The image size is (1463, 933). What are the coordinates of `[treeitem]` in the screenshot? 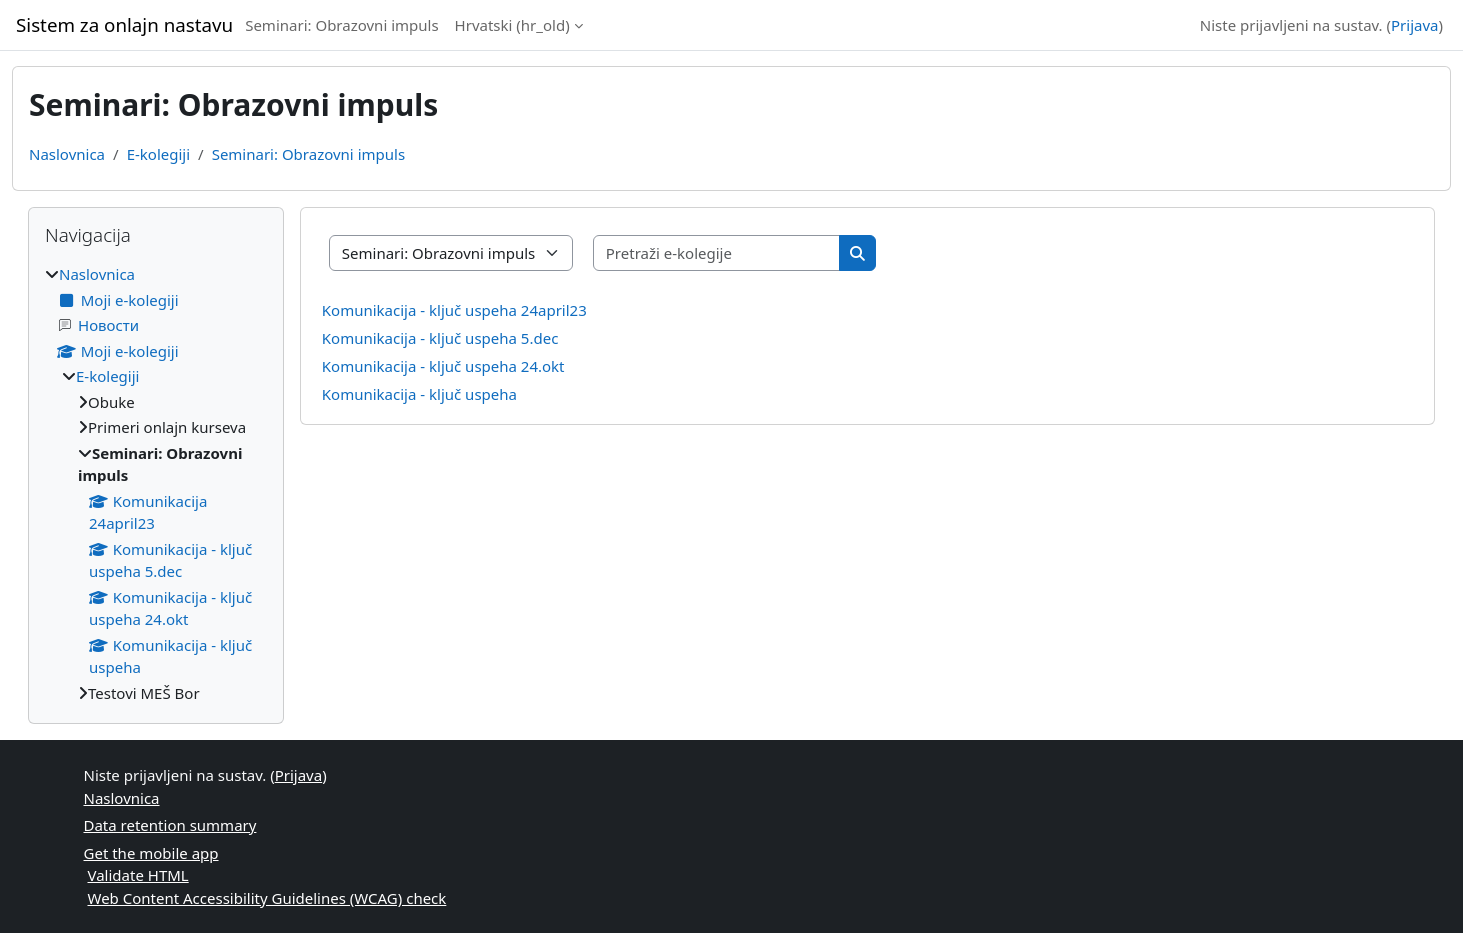 It's located at (156, 483).